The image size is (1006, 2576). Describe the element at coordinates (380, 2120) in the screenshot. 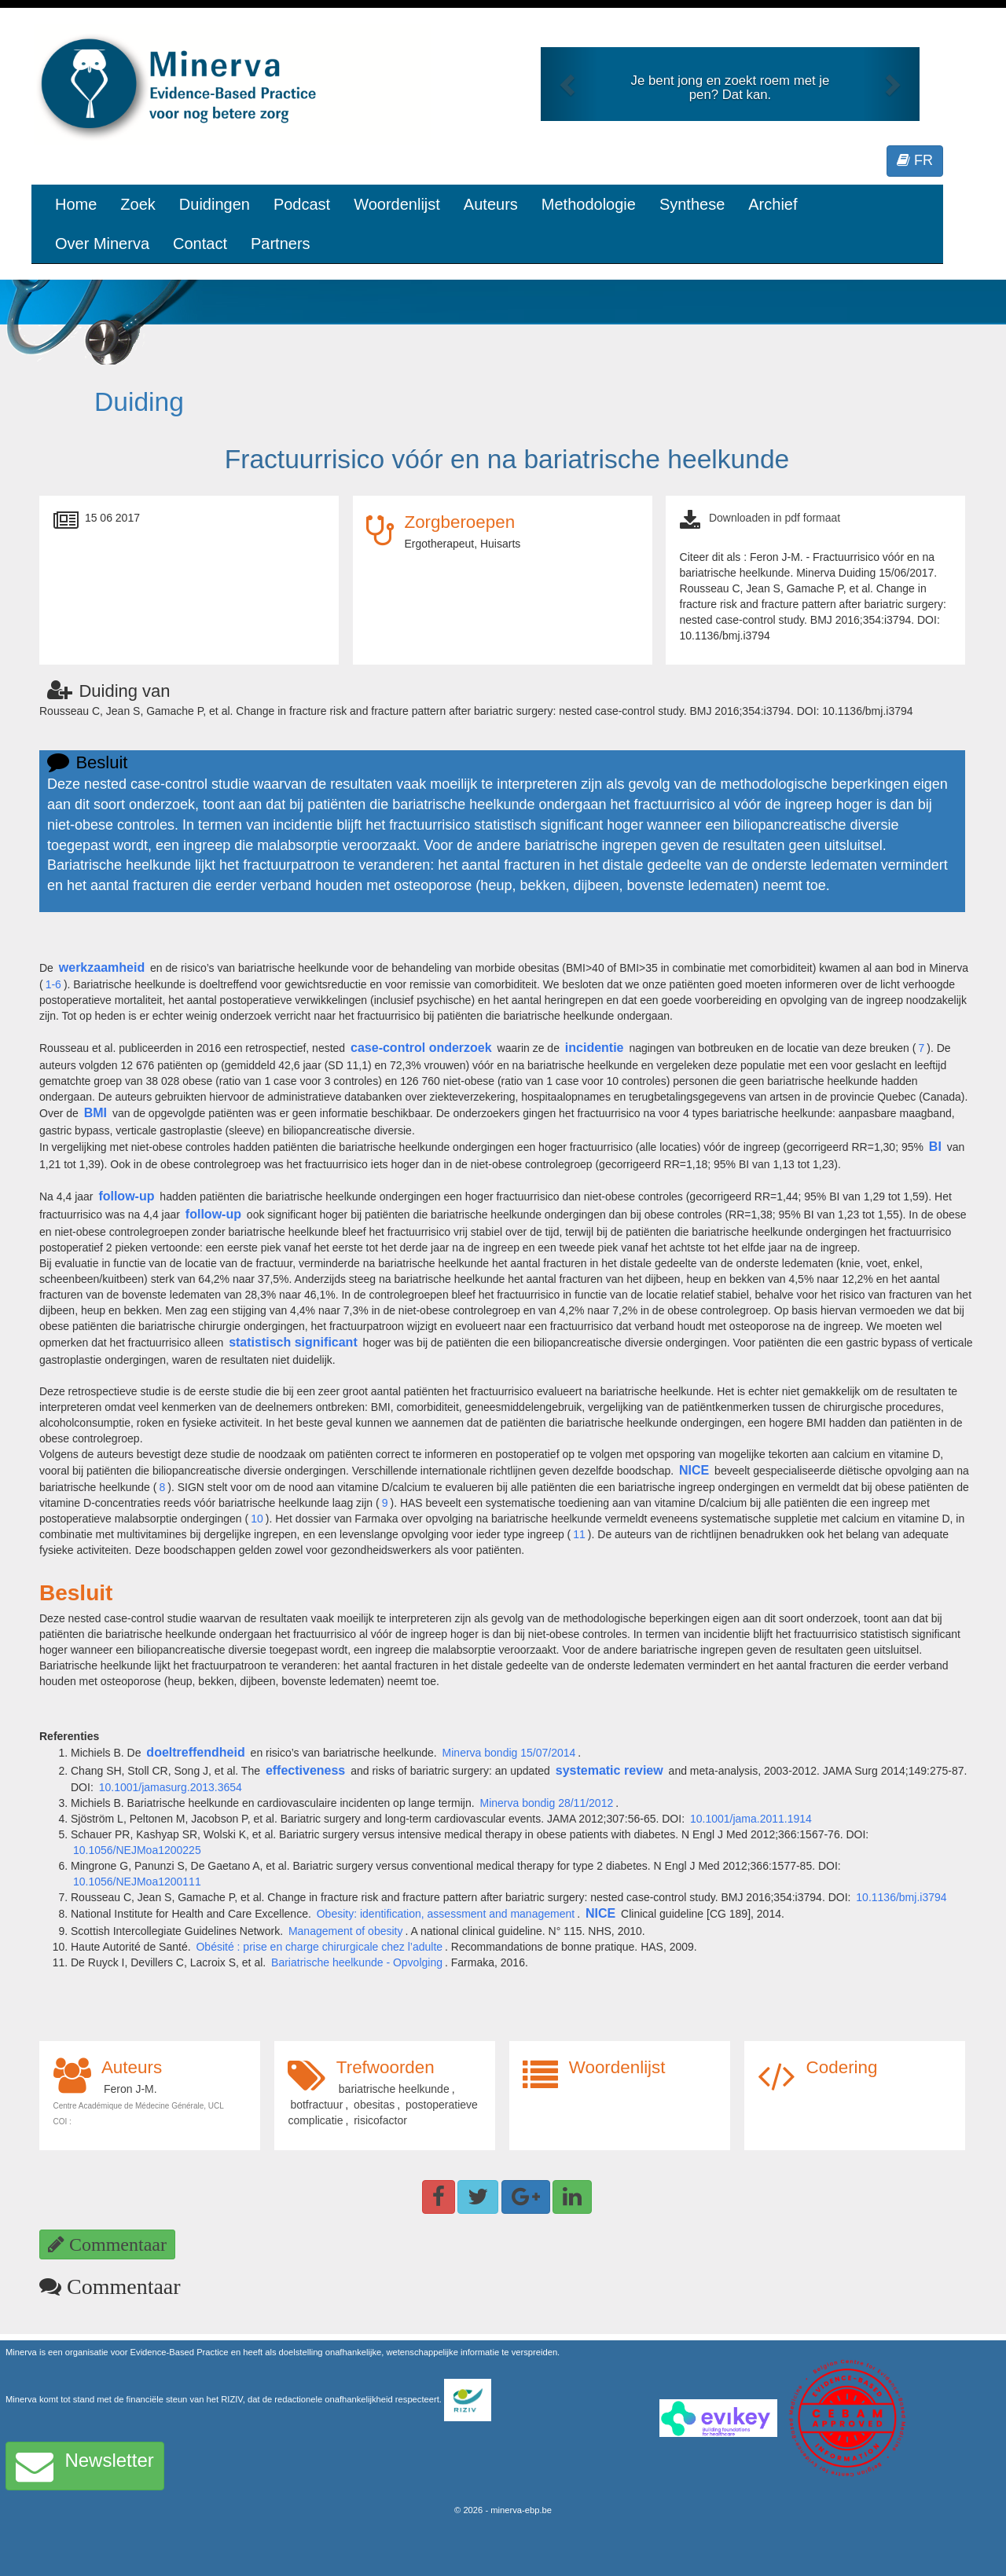

I see `risicofactor` at that location.